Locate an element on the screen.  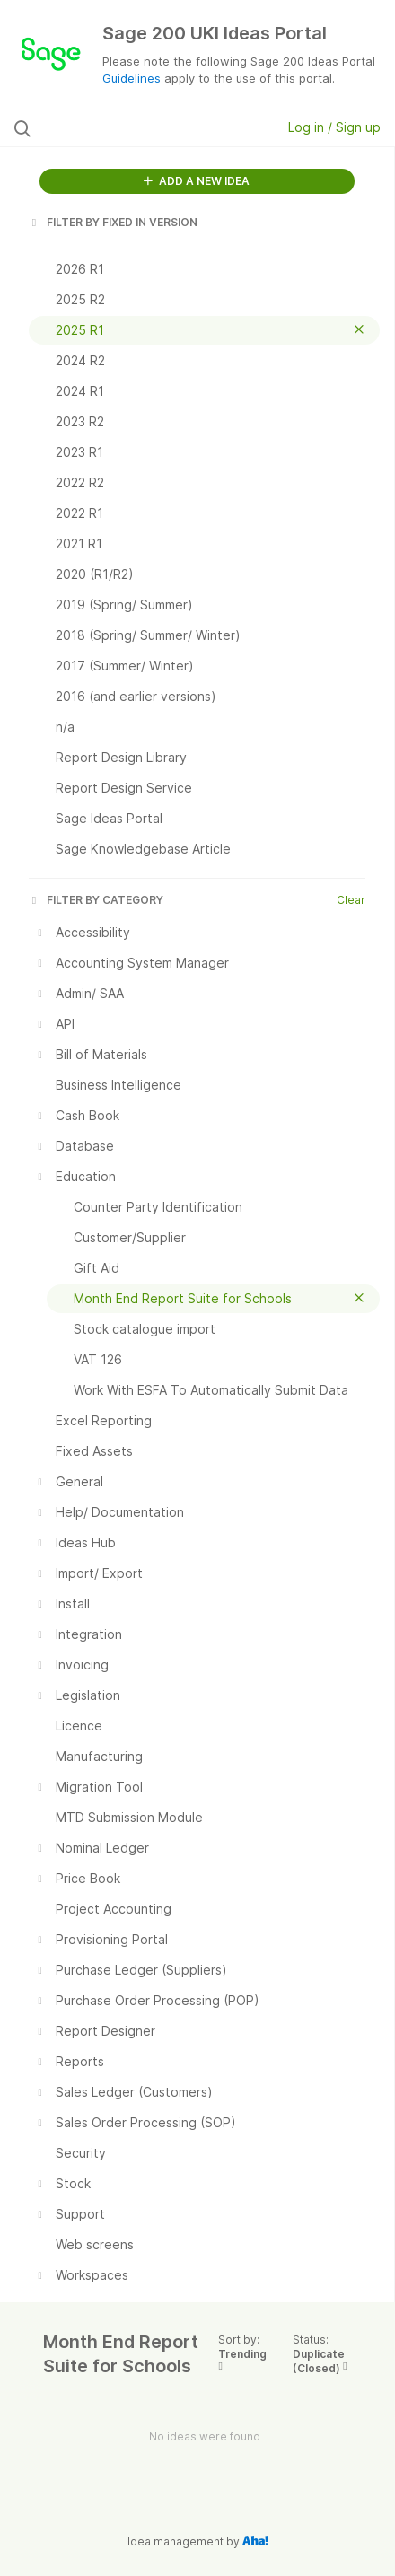
FILTER BY FIXED IN VERSION is located at coordinates (113, 222).